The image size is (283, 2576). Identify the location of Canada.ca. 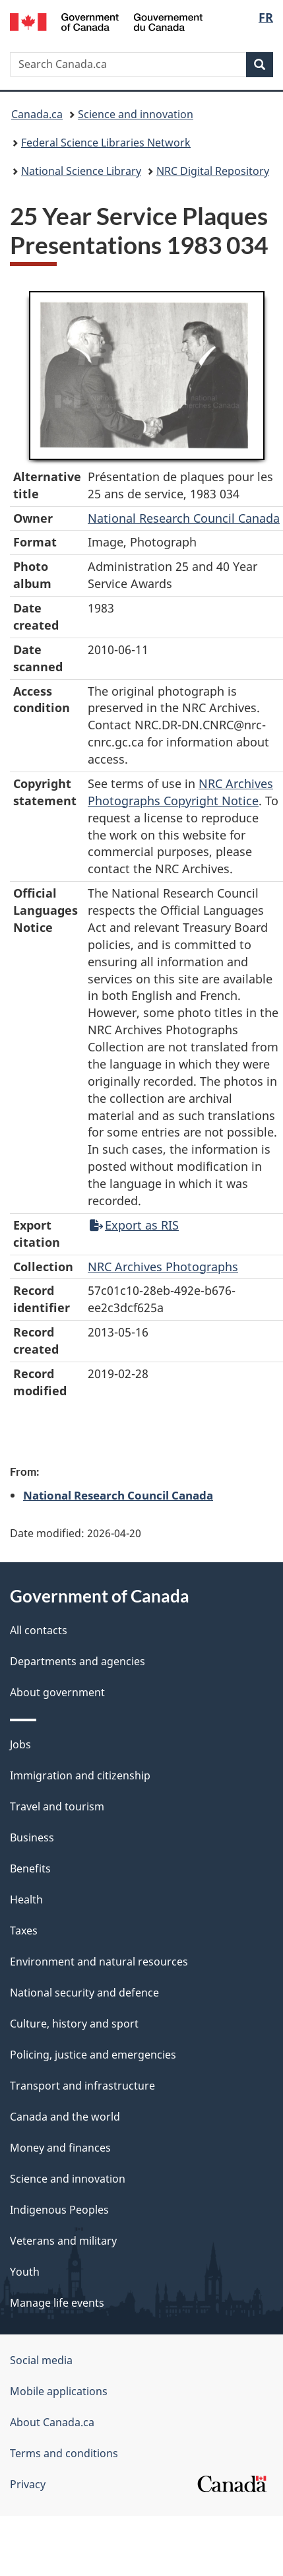
(37, 114).